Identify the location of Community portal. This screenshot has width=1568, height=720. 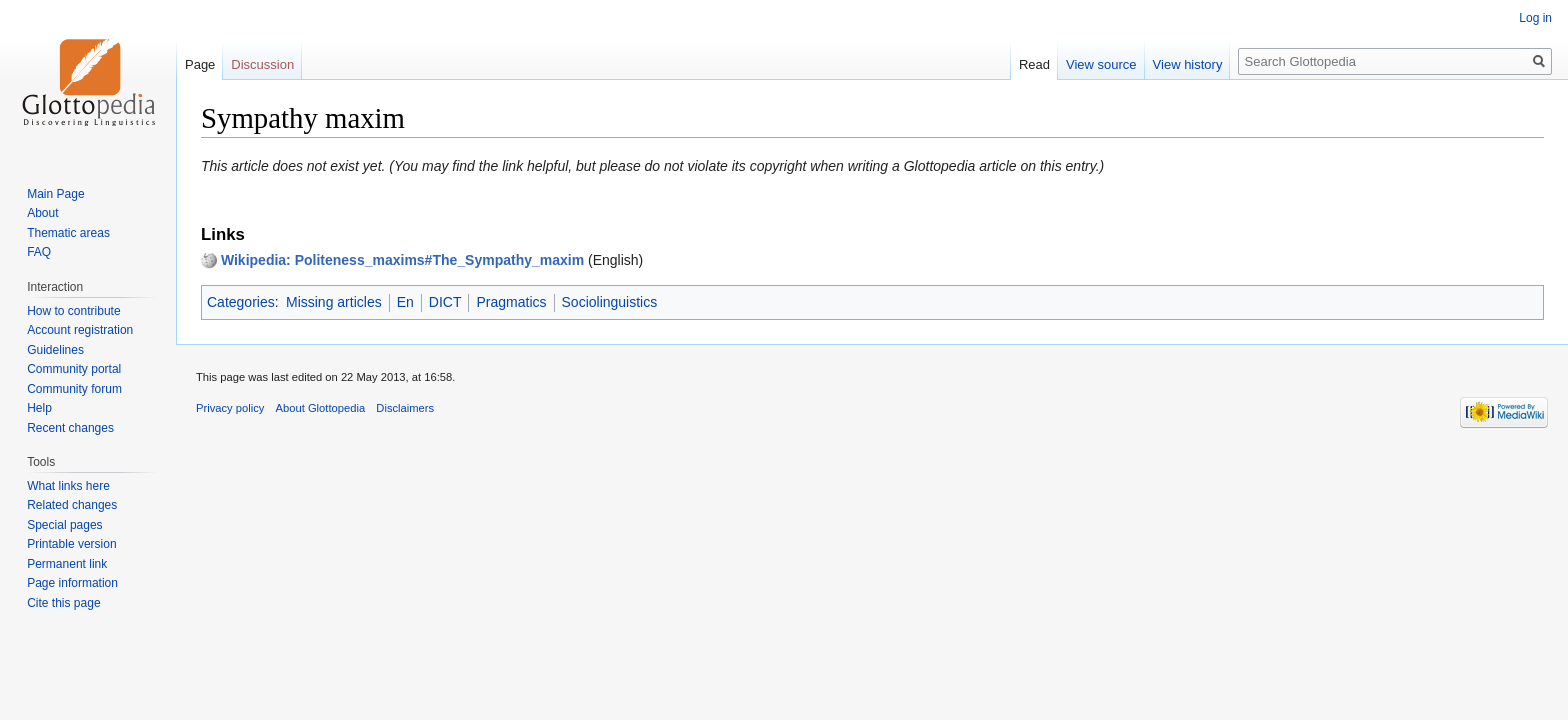
(74, 369).